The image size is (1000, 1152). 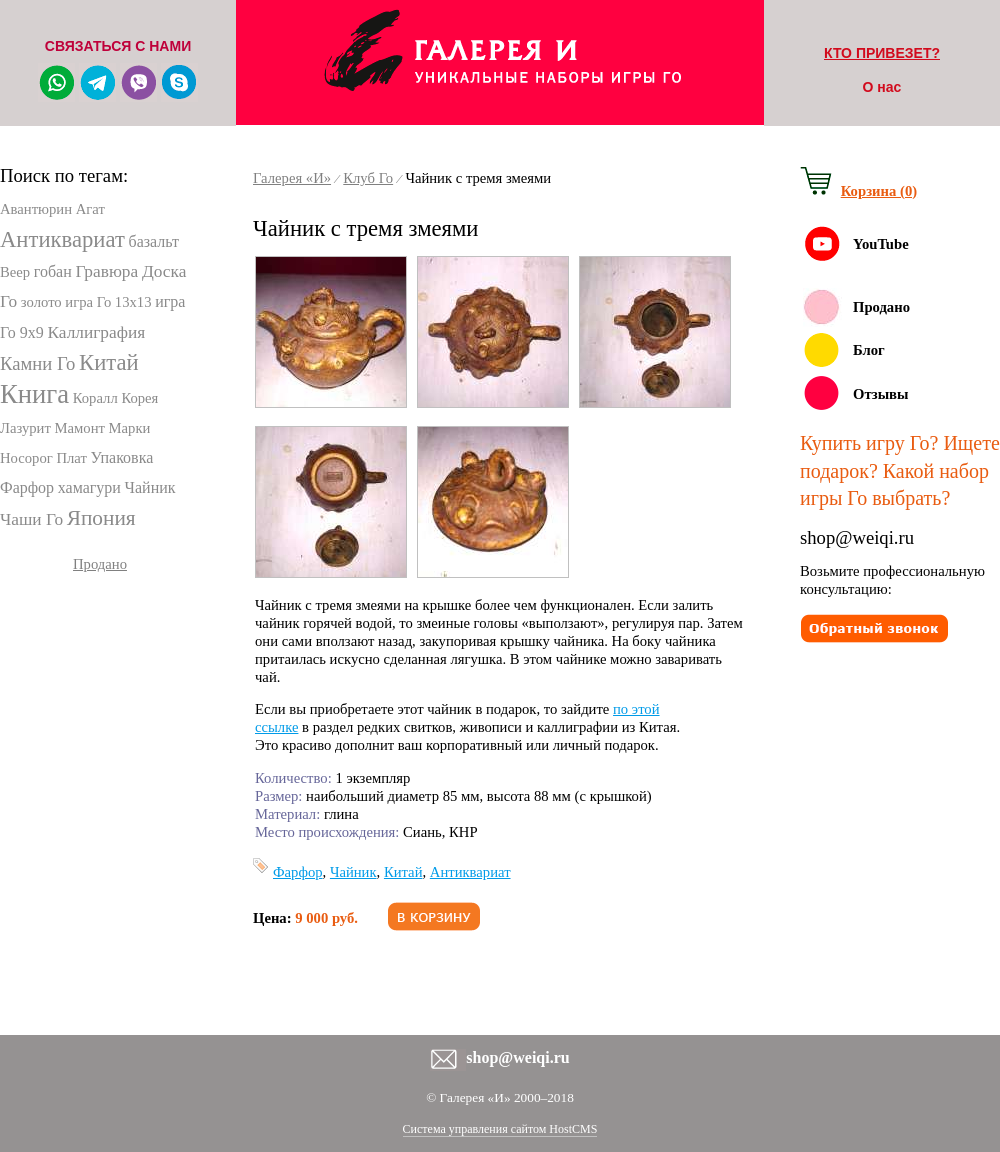 I want to click on Галерея «И», so click(x=292, y=178).